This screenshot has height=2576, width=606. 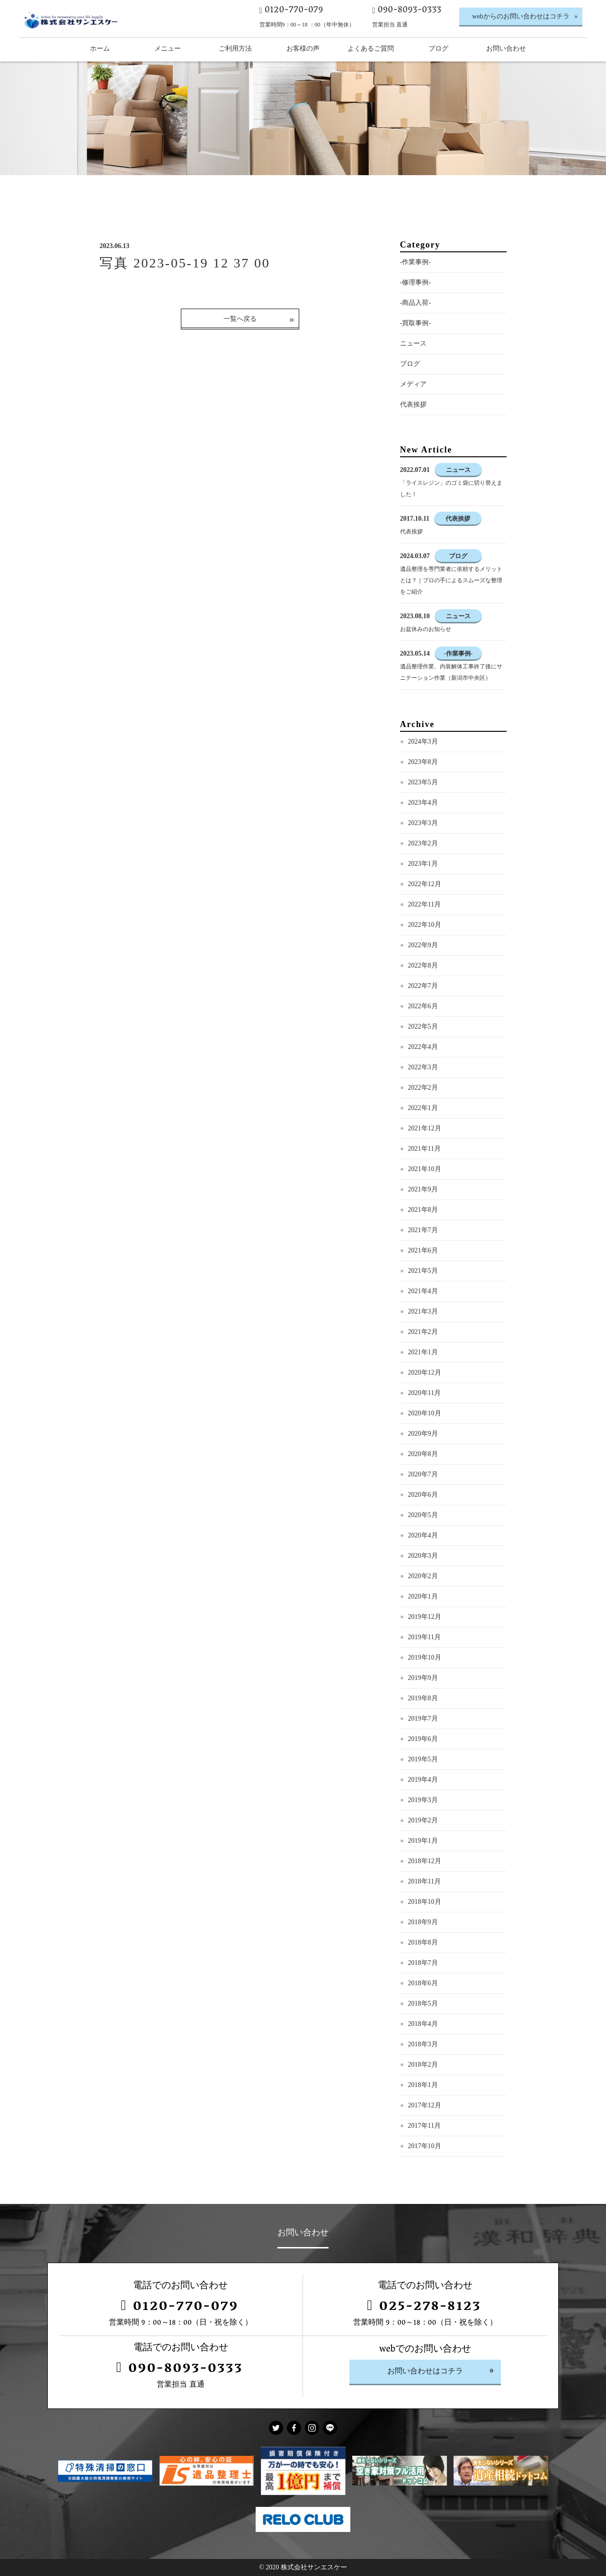 I want to click on 代表挨拶, so click(x=413, y=404).